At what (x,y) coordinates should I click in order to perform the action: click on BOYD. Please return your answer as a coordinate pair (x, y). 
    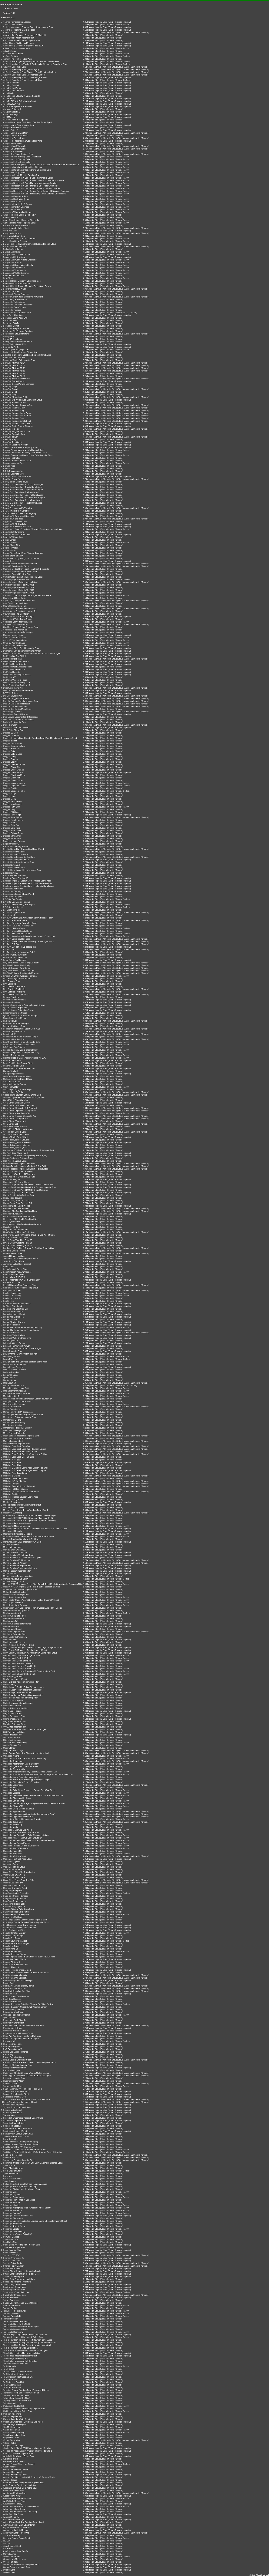
    Looking at the image, I should click on (15, 323).